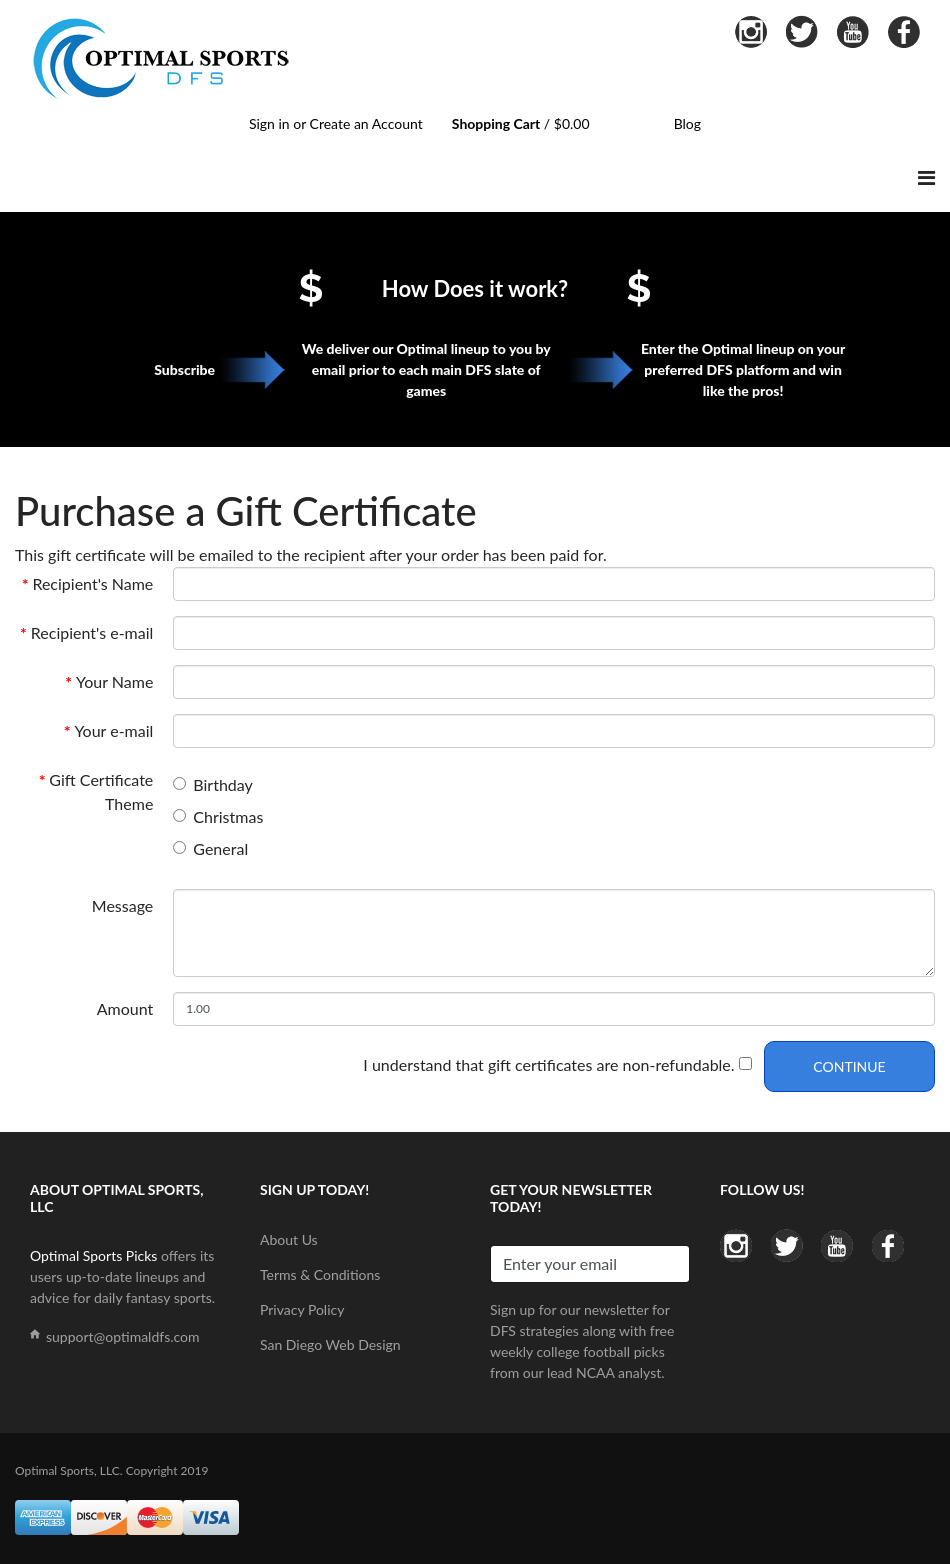  What do you see at coordinates (926, 177) in the screenshot?
I see `[Navigation]` at bounding box center [926, 177].